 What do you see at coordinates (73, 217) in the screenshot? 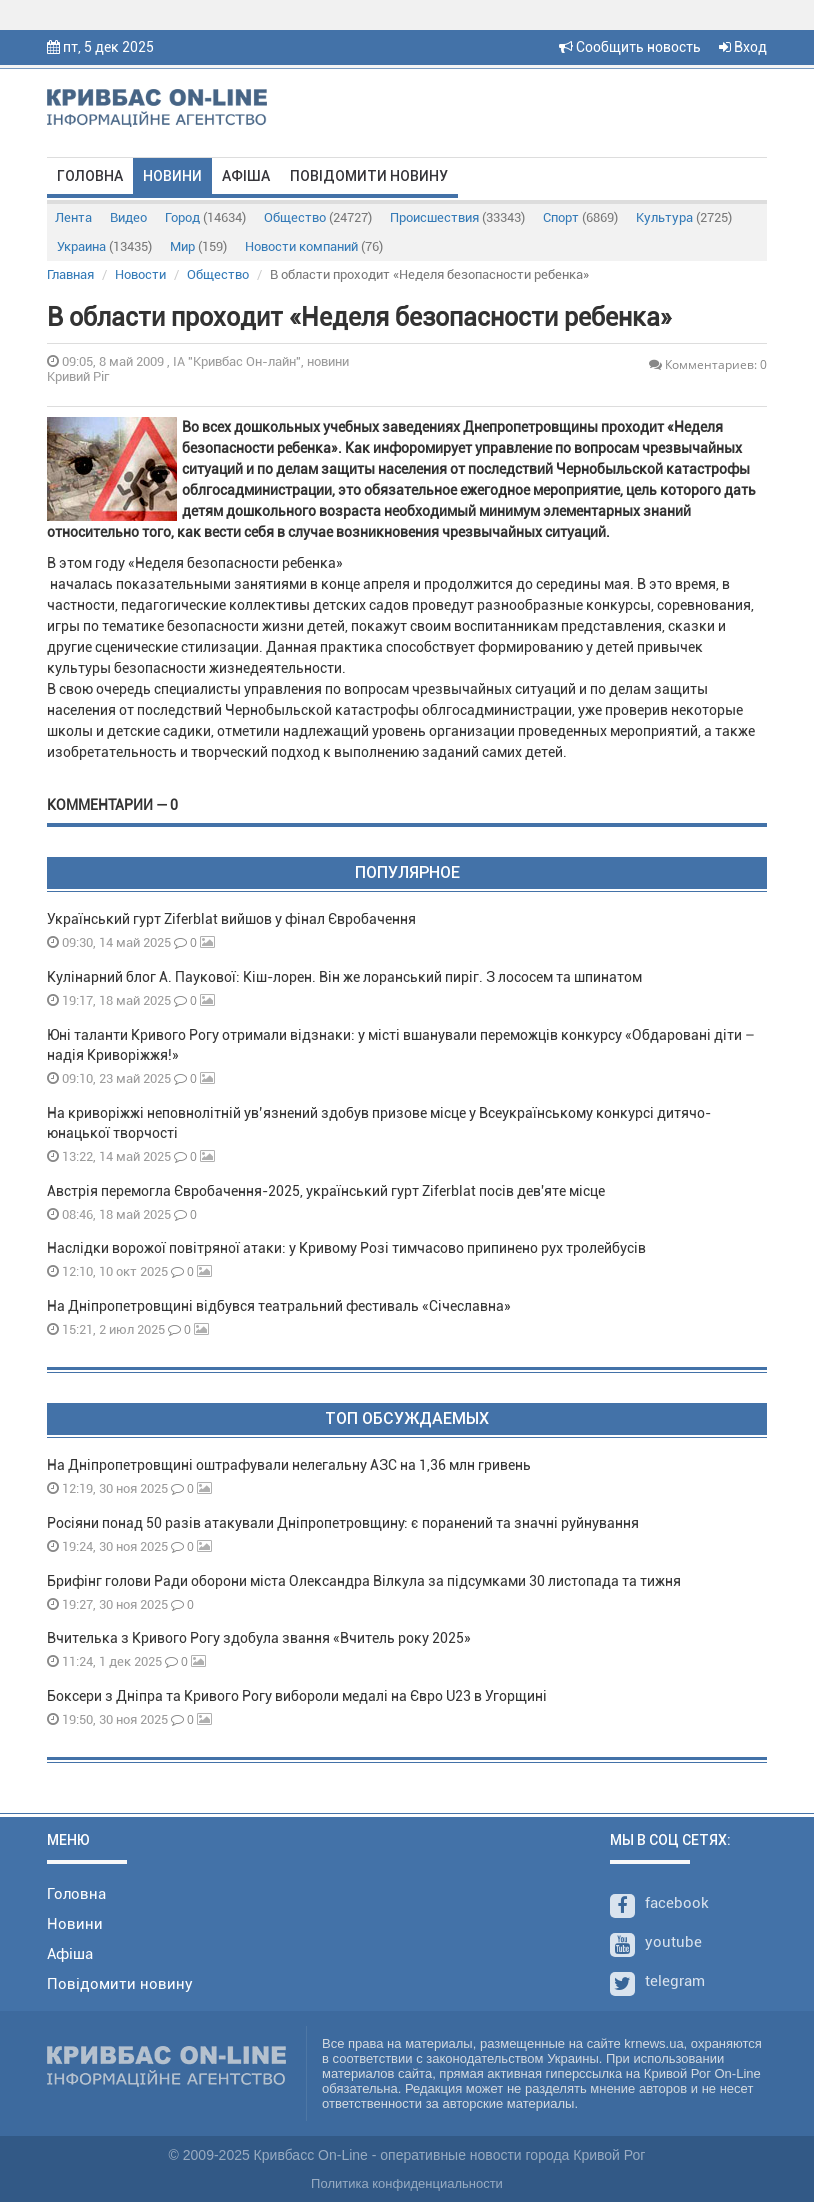
I see `Лента` at bounding box center [73, 217].